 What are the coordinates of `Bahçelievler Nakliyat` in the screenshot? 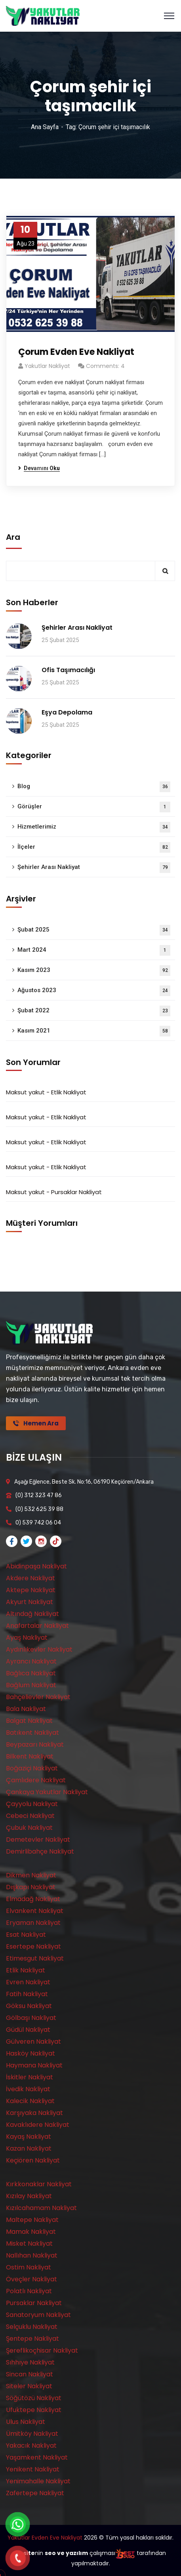 It's located at (38, 1696).